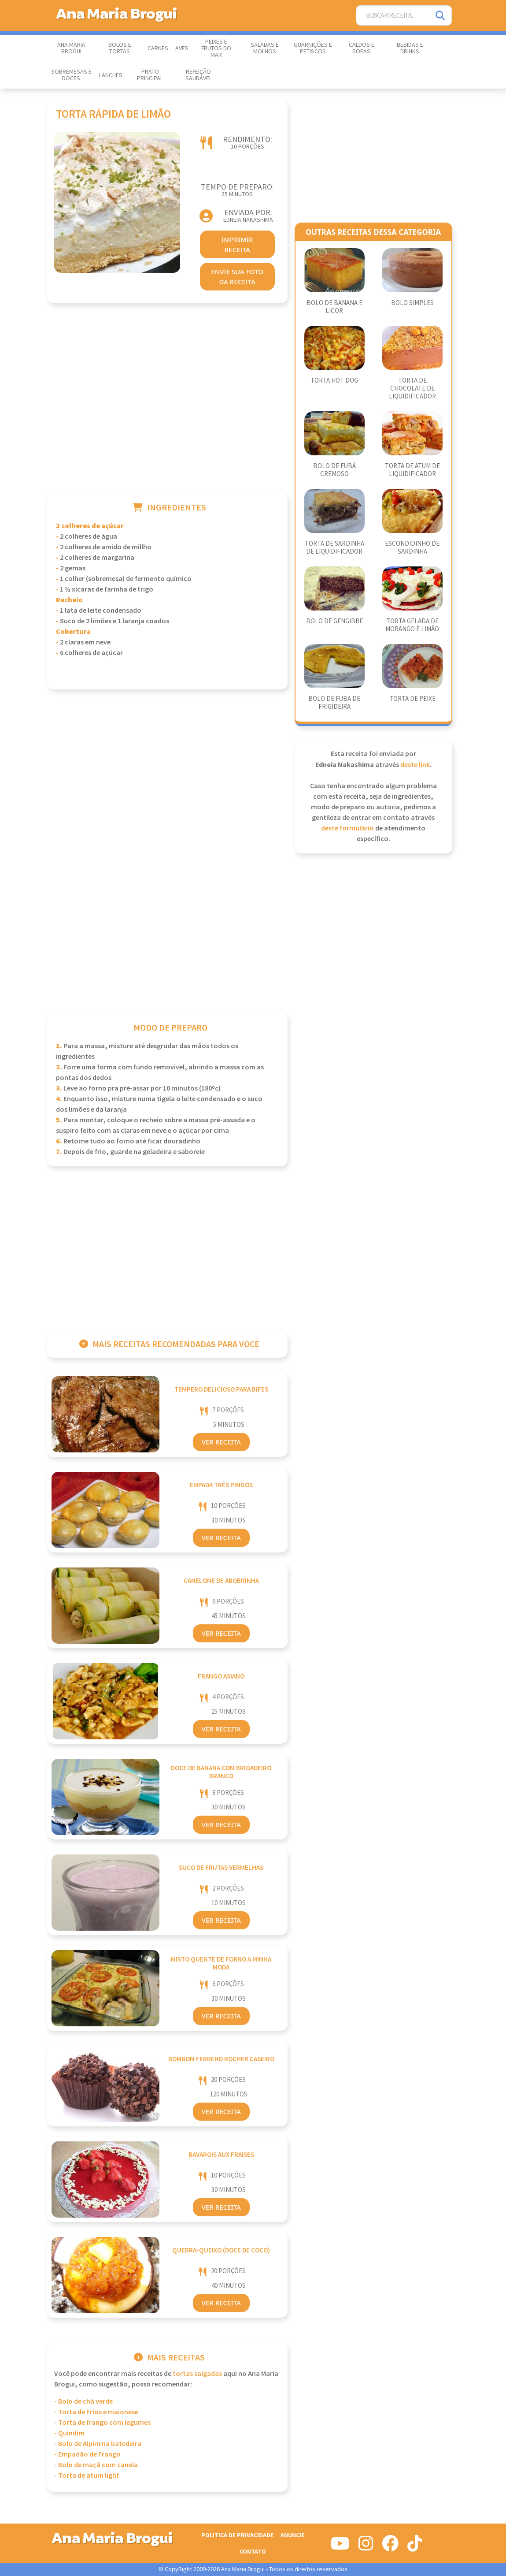  What do you see at coordinates (393, 15) in the screenshot?
I see `[Buscar Receita]` at bounding box center [393, 15].